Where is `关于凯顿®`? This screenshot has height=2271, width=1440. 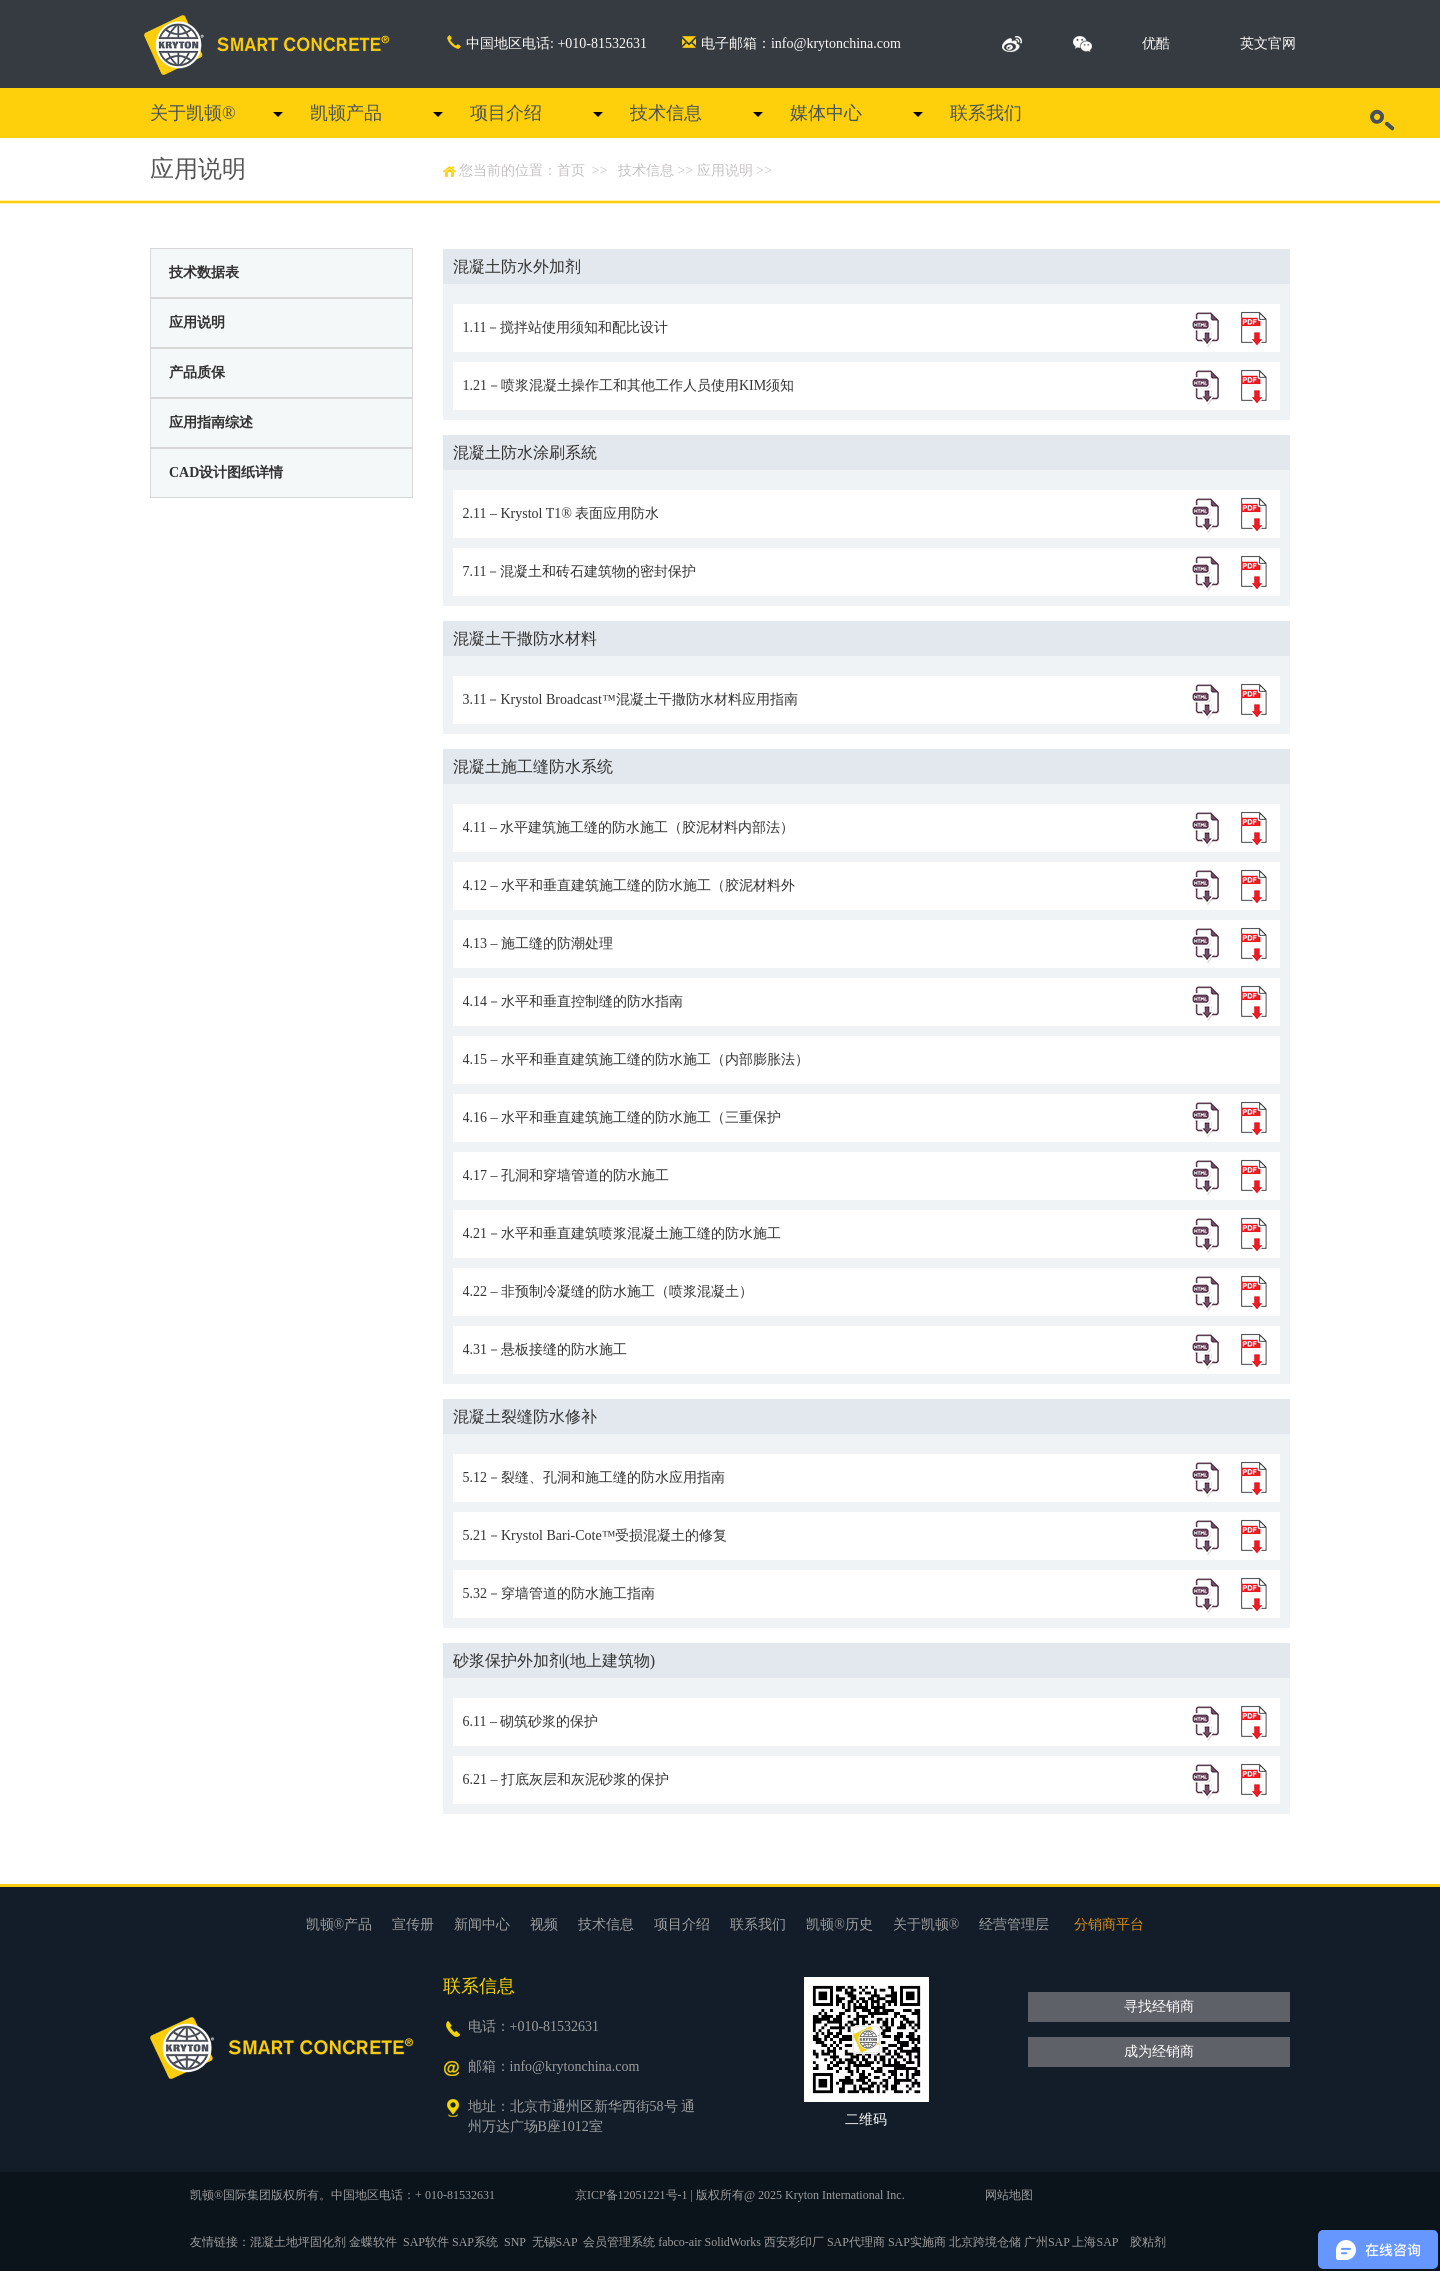 关于凯顿® is located at coordinates (193, 113).